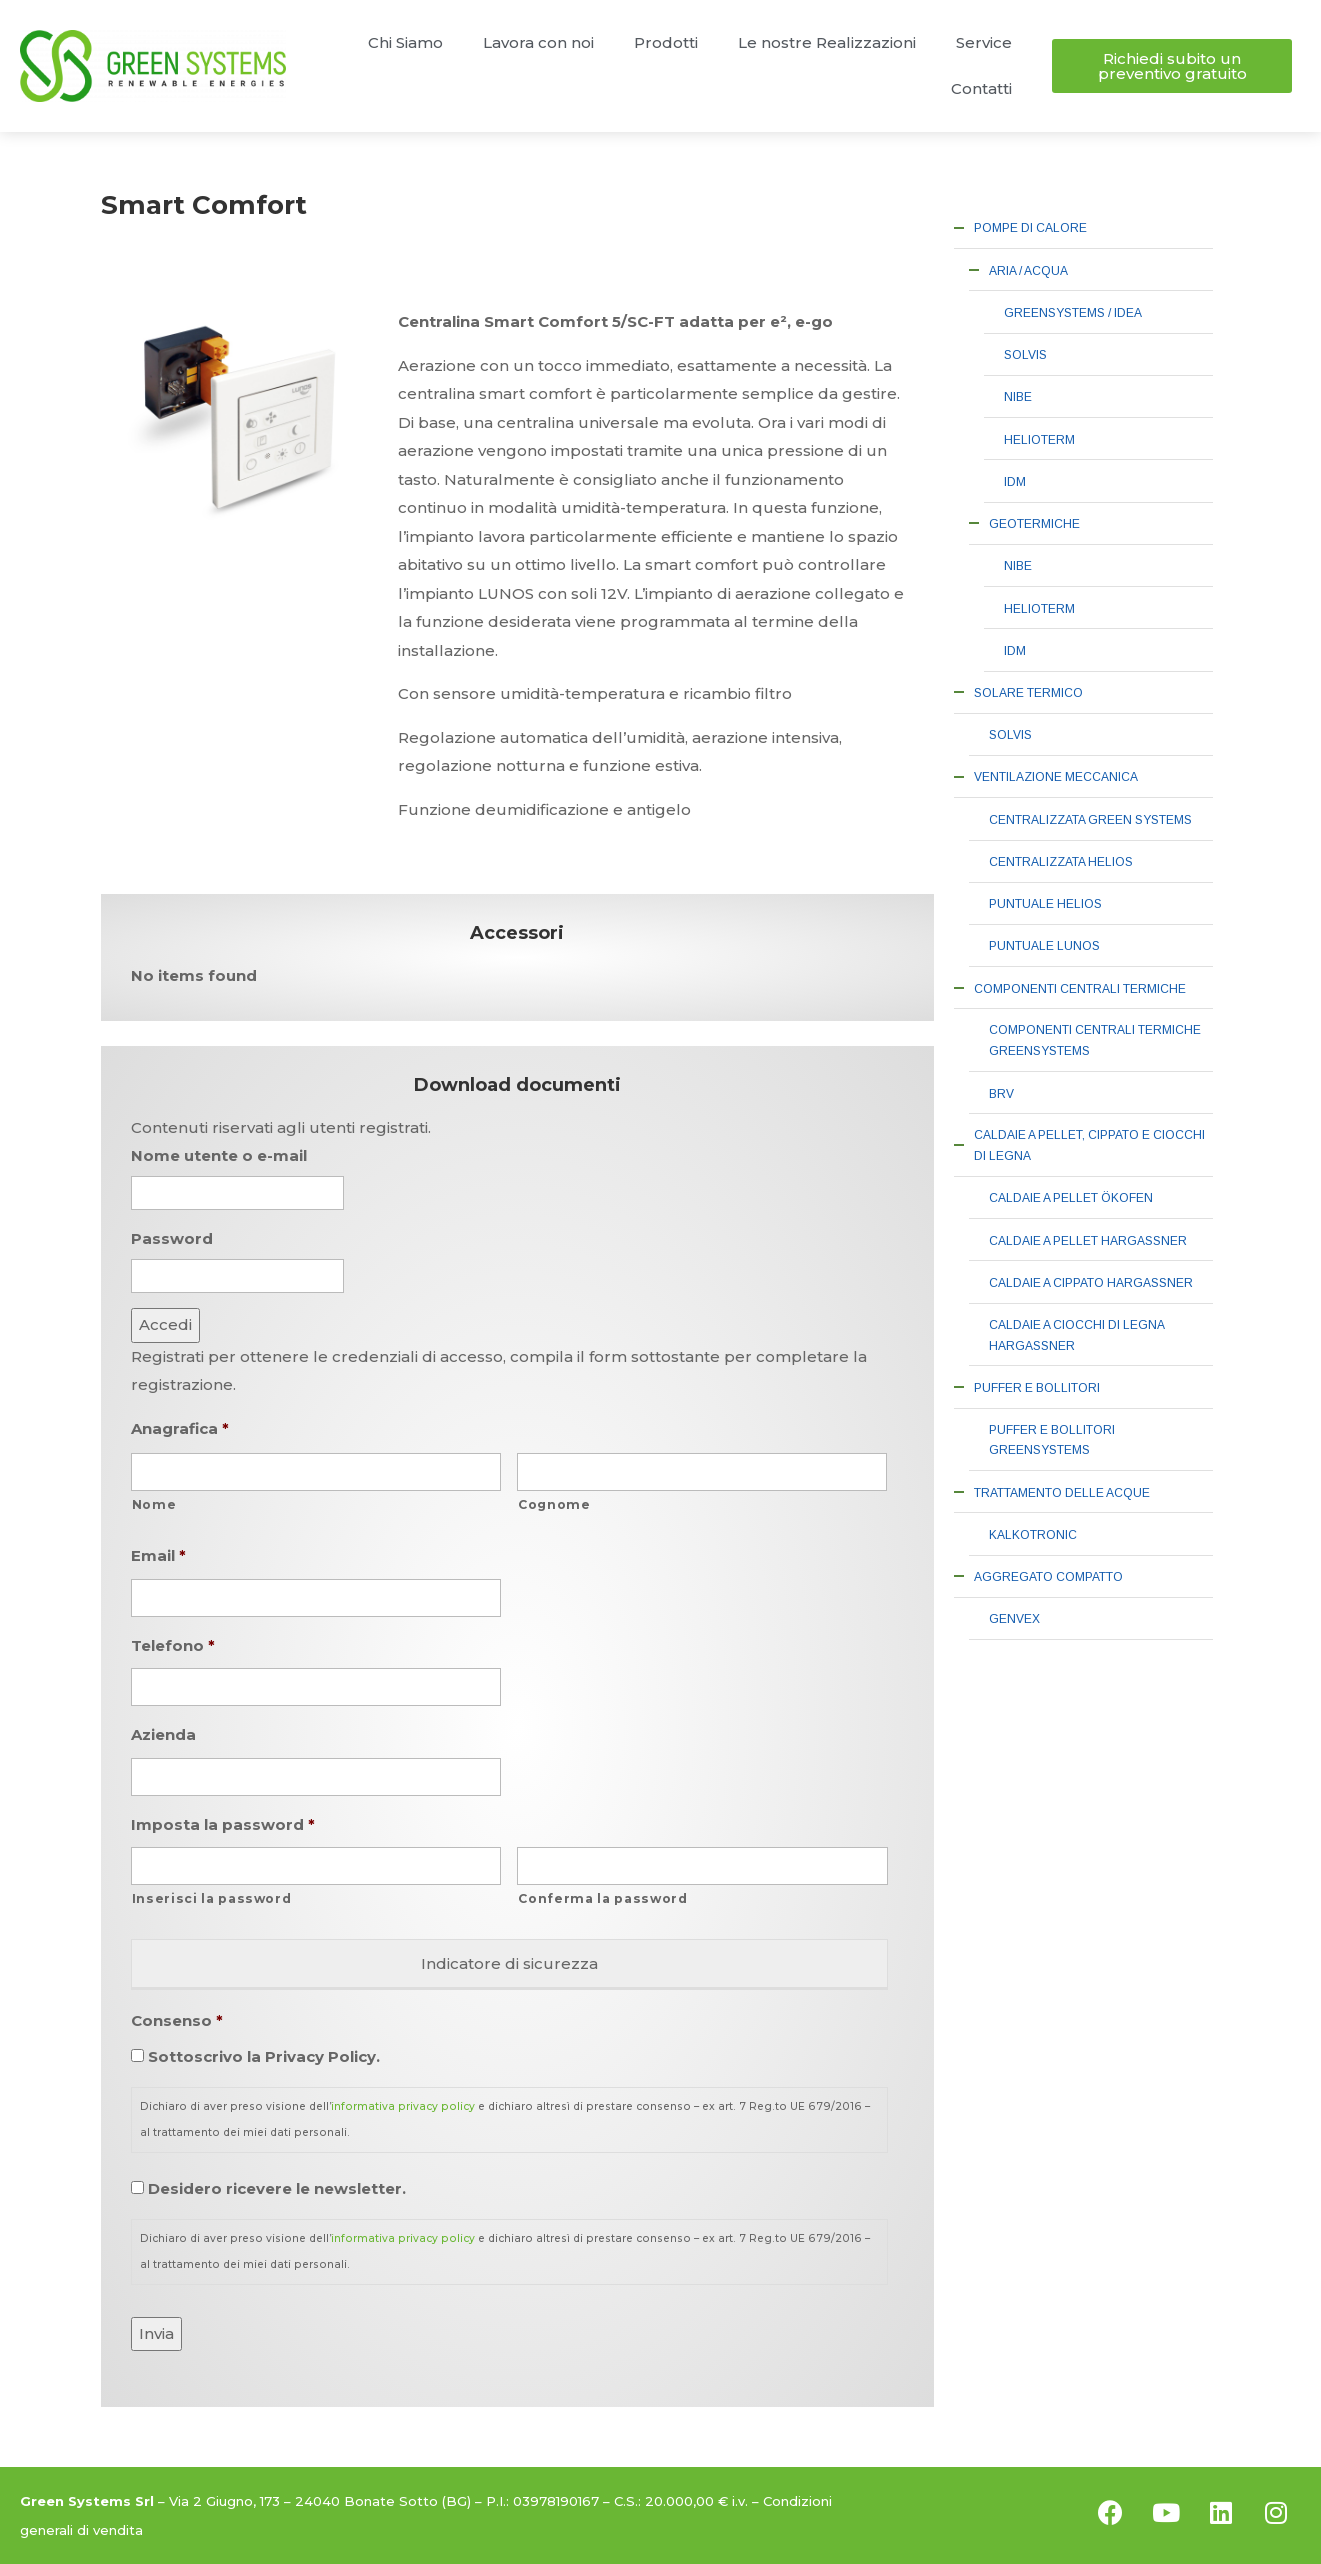 The height and width of the screenshot is (2564, 1321). What do you see at coordinates (538, 42) in the screenshot?
I see `Lavora con noi` at bounding box center [538, 42].